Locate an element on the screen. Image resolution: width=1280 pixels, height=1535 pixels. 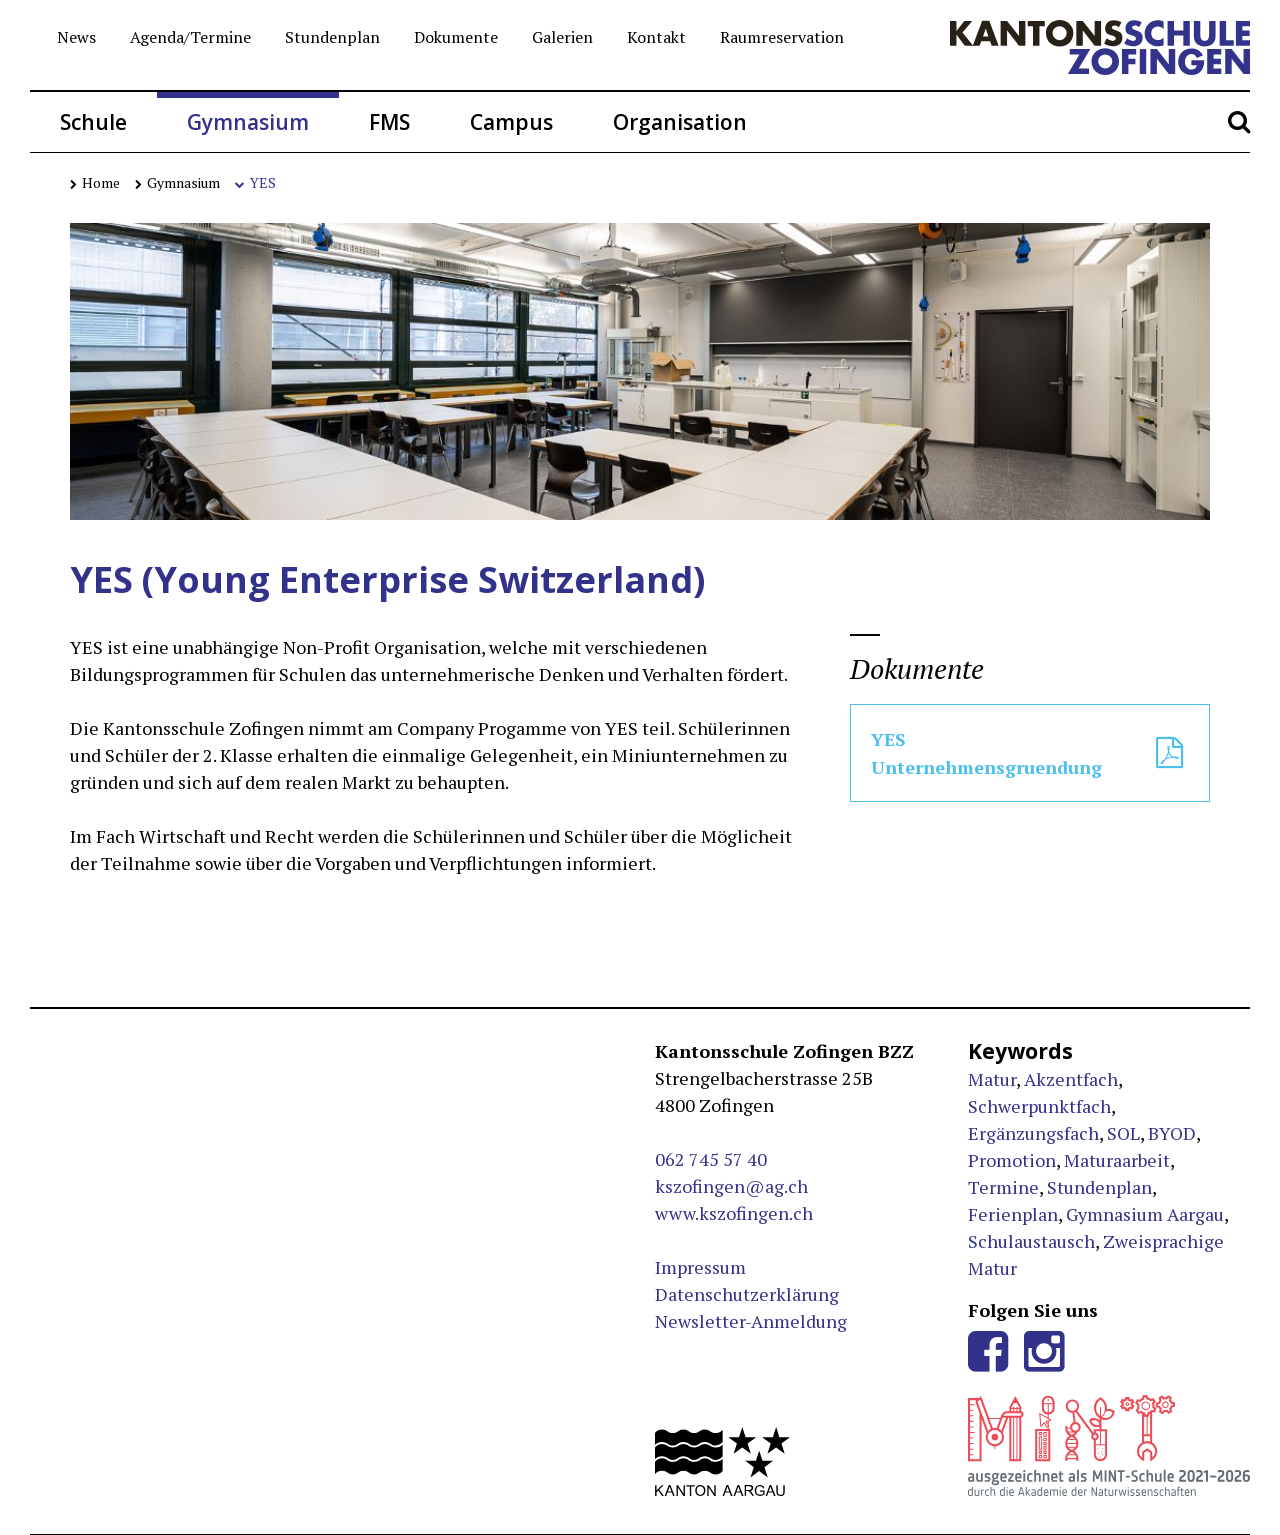
Matur is located at coordinates (992, 1079).